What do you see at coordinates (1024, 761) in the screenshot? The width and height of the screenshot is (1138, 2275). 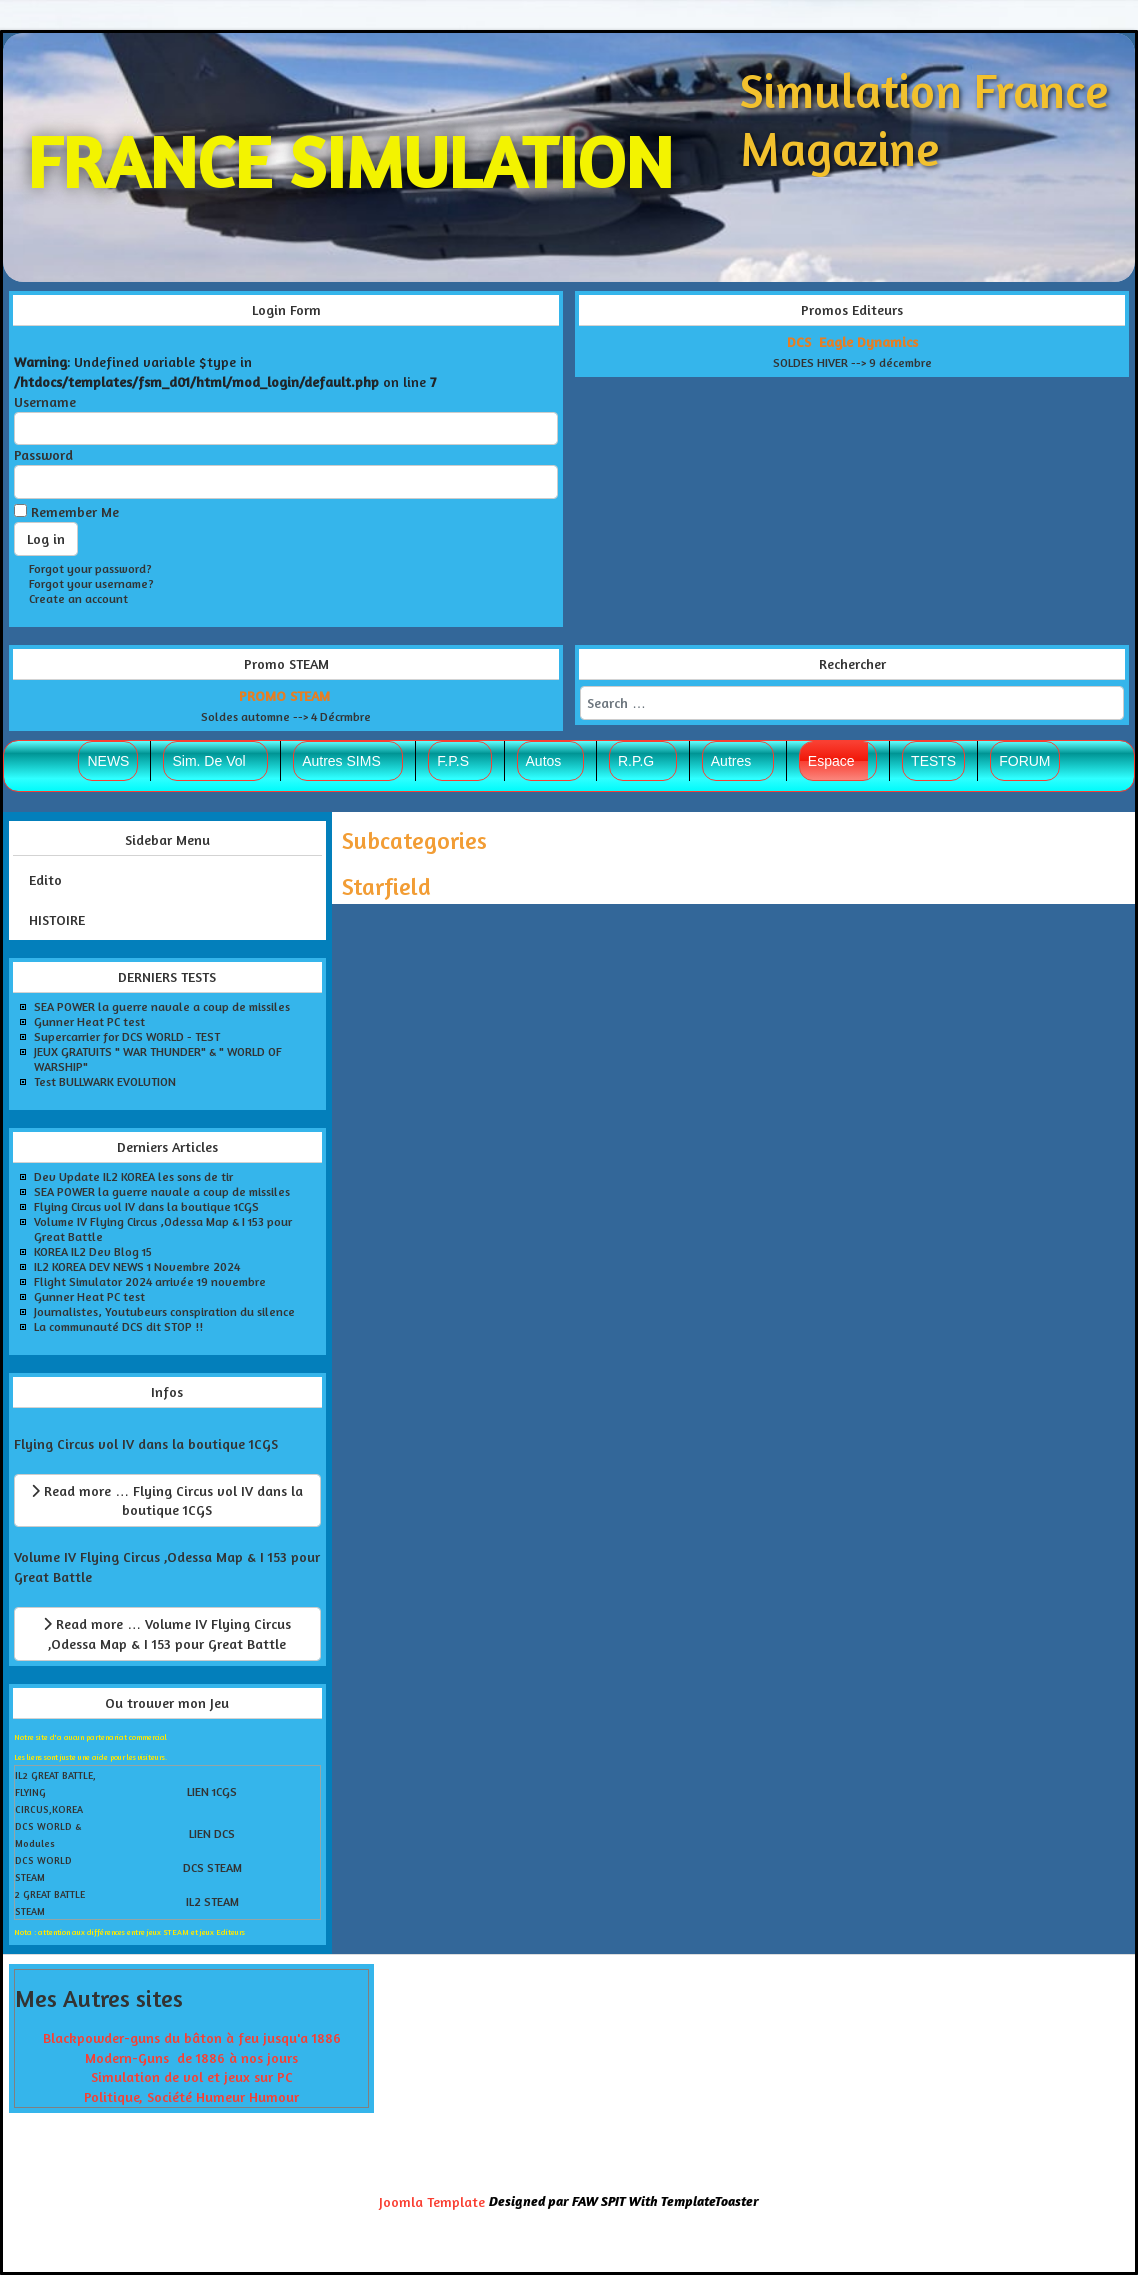 I see `FORUM` at bounding box center [1024, 761].